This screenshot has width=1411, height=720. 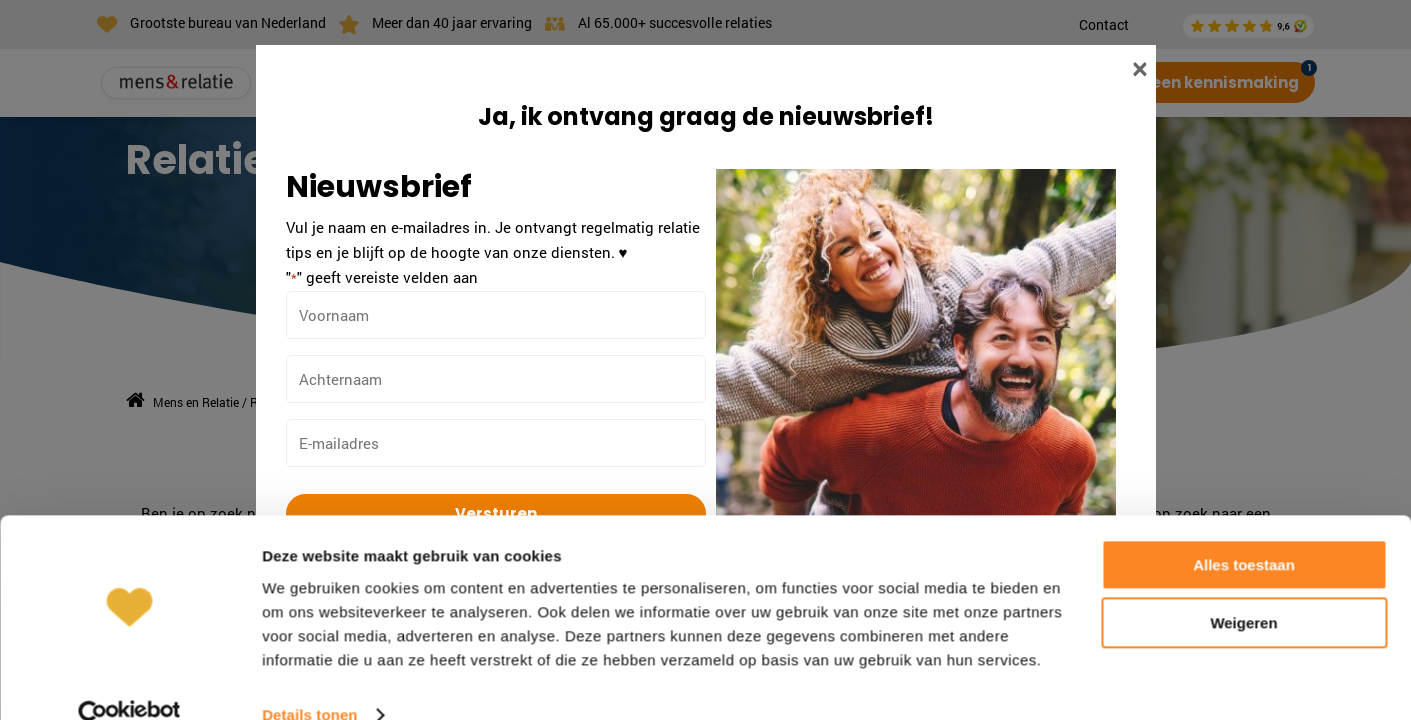 What do you see at coordinates (129, 681) in the screenshot?
I see `[Cookiebot van Usercentrics - opent in een nieuw venster]` at bounding box center [129, 681].